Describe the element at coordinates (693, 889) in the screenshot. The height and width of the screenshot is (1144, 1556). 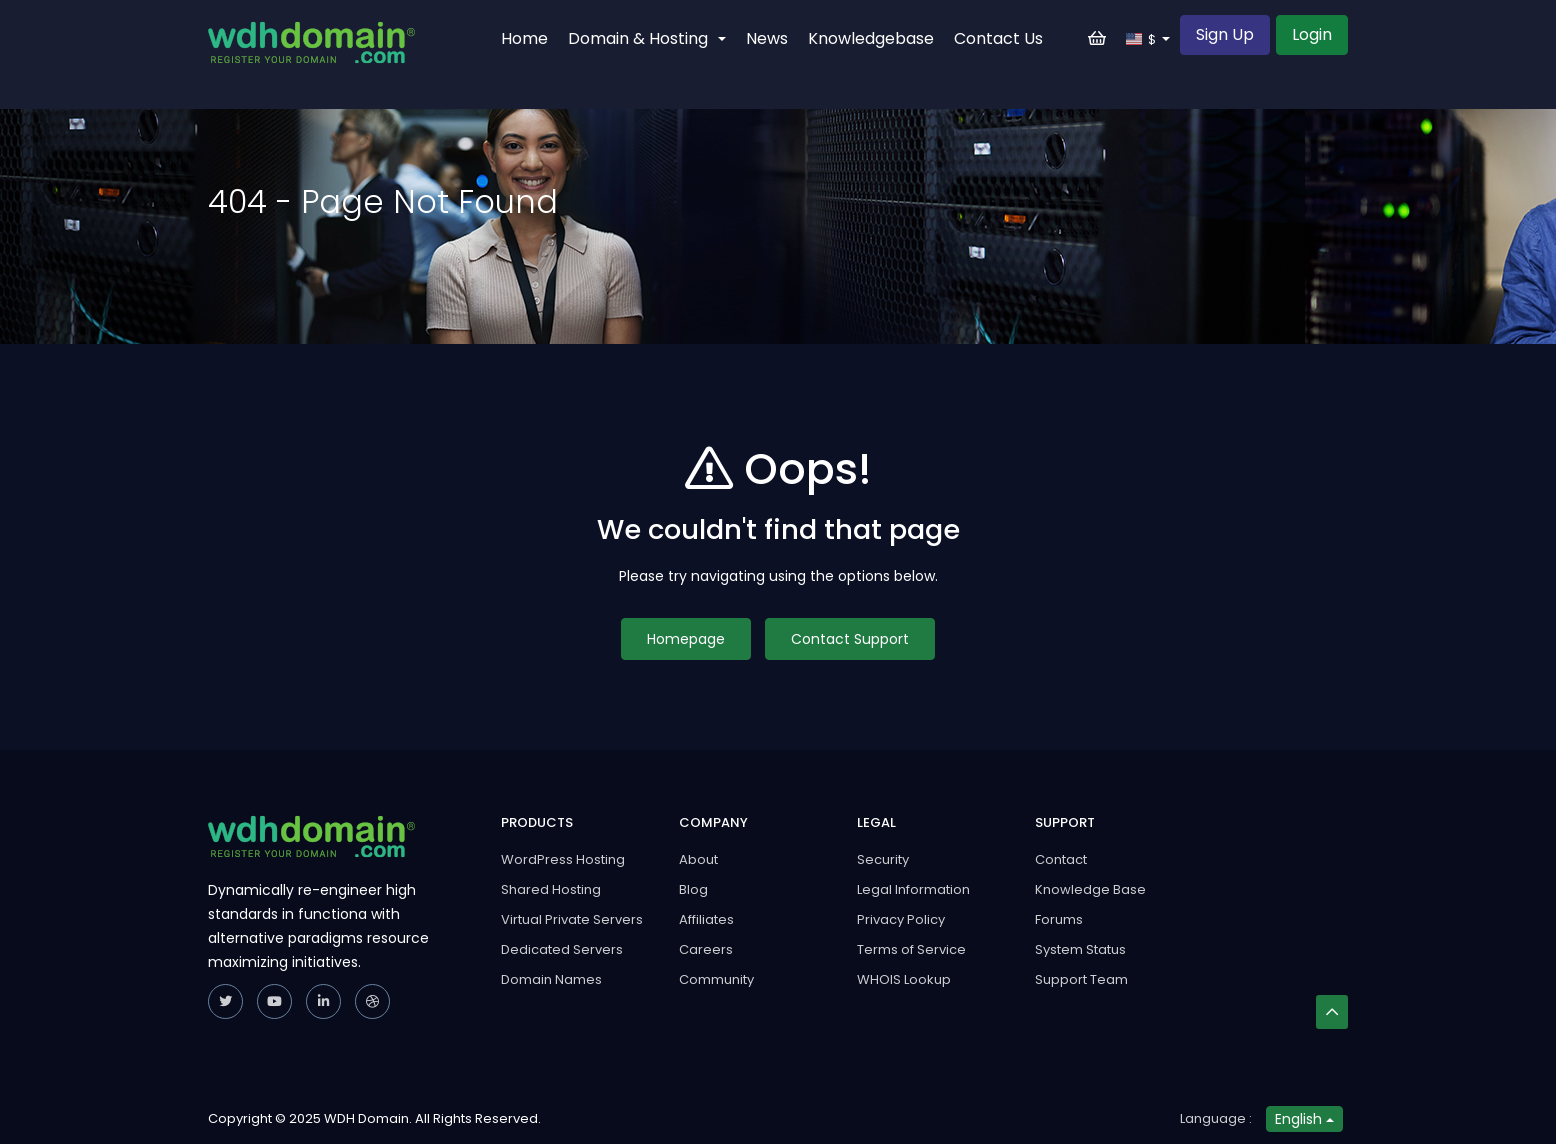
I see `Blog` at that location.